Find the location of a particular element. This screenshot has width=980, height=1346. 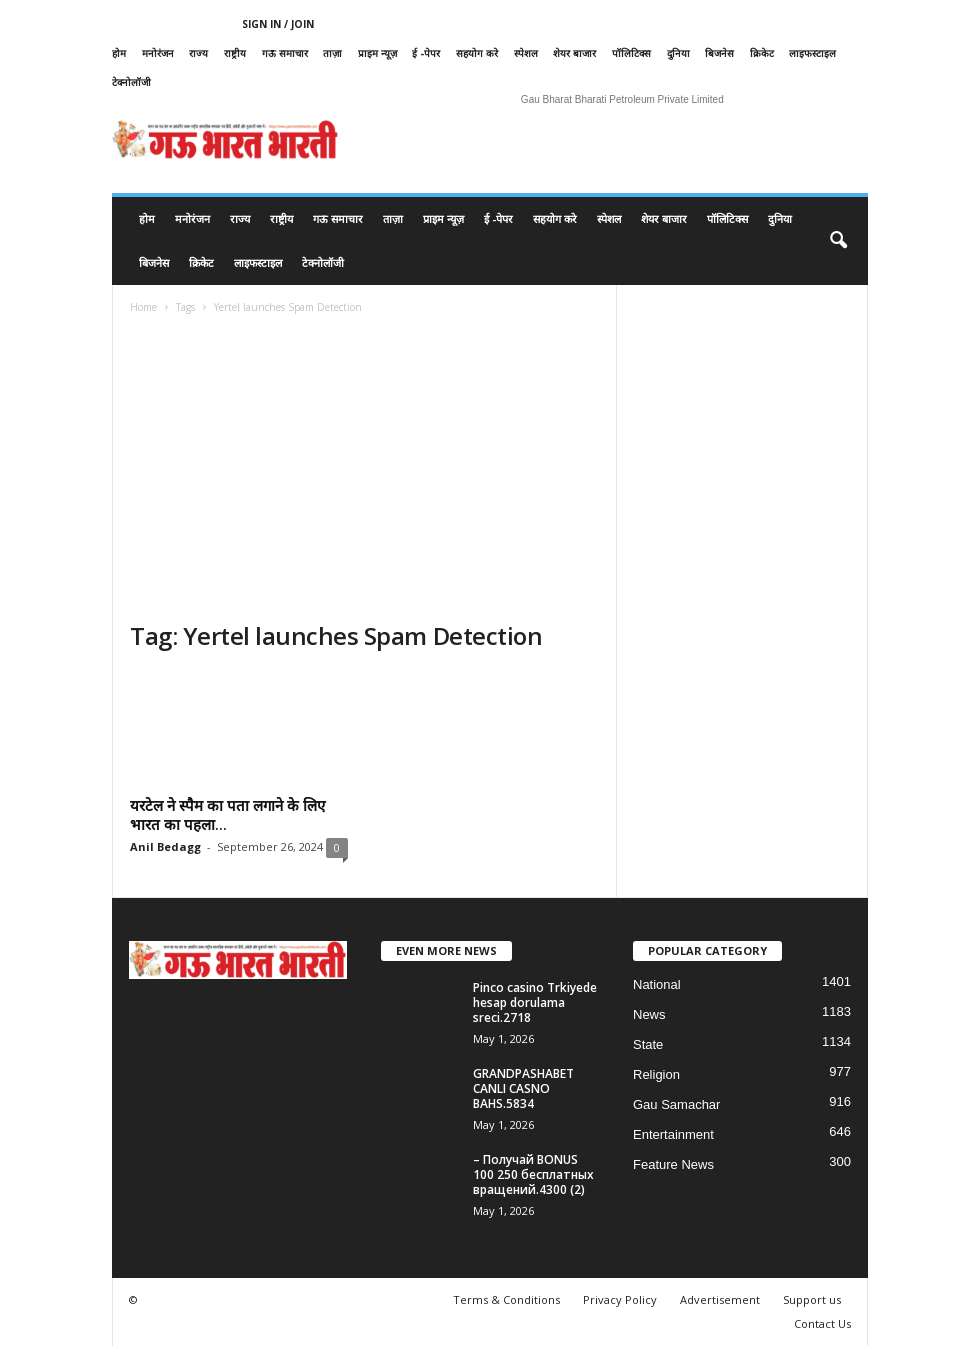

Support us is located at coordinates (812, 1299).